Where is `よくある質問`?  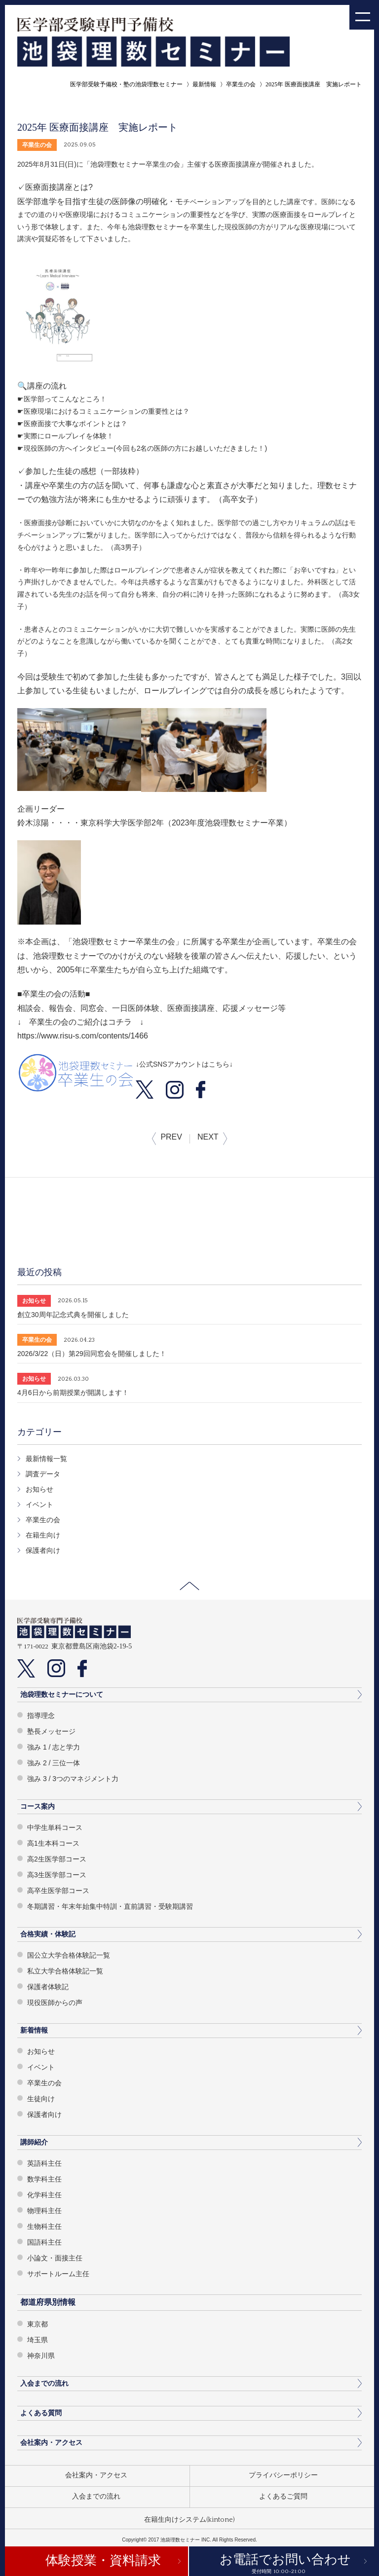 よくある質問 is located at coordinates (41, 2413).